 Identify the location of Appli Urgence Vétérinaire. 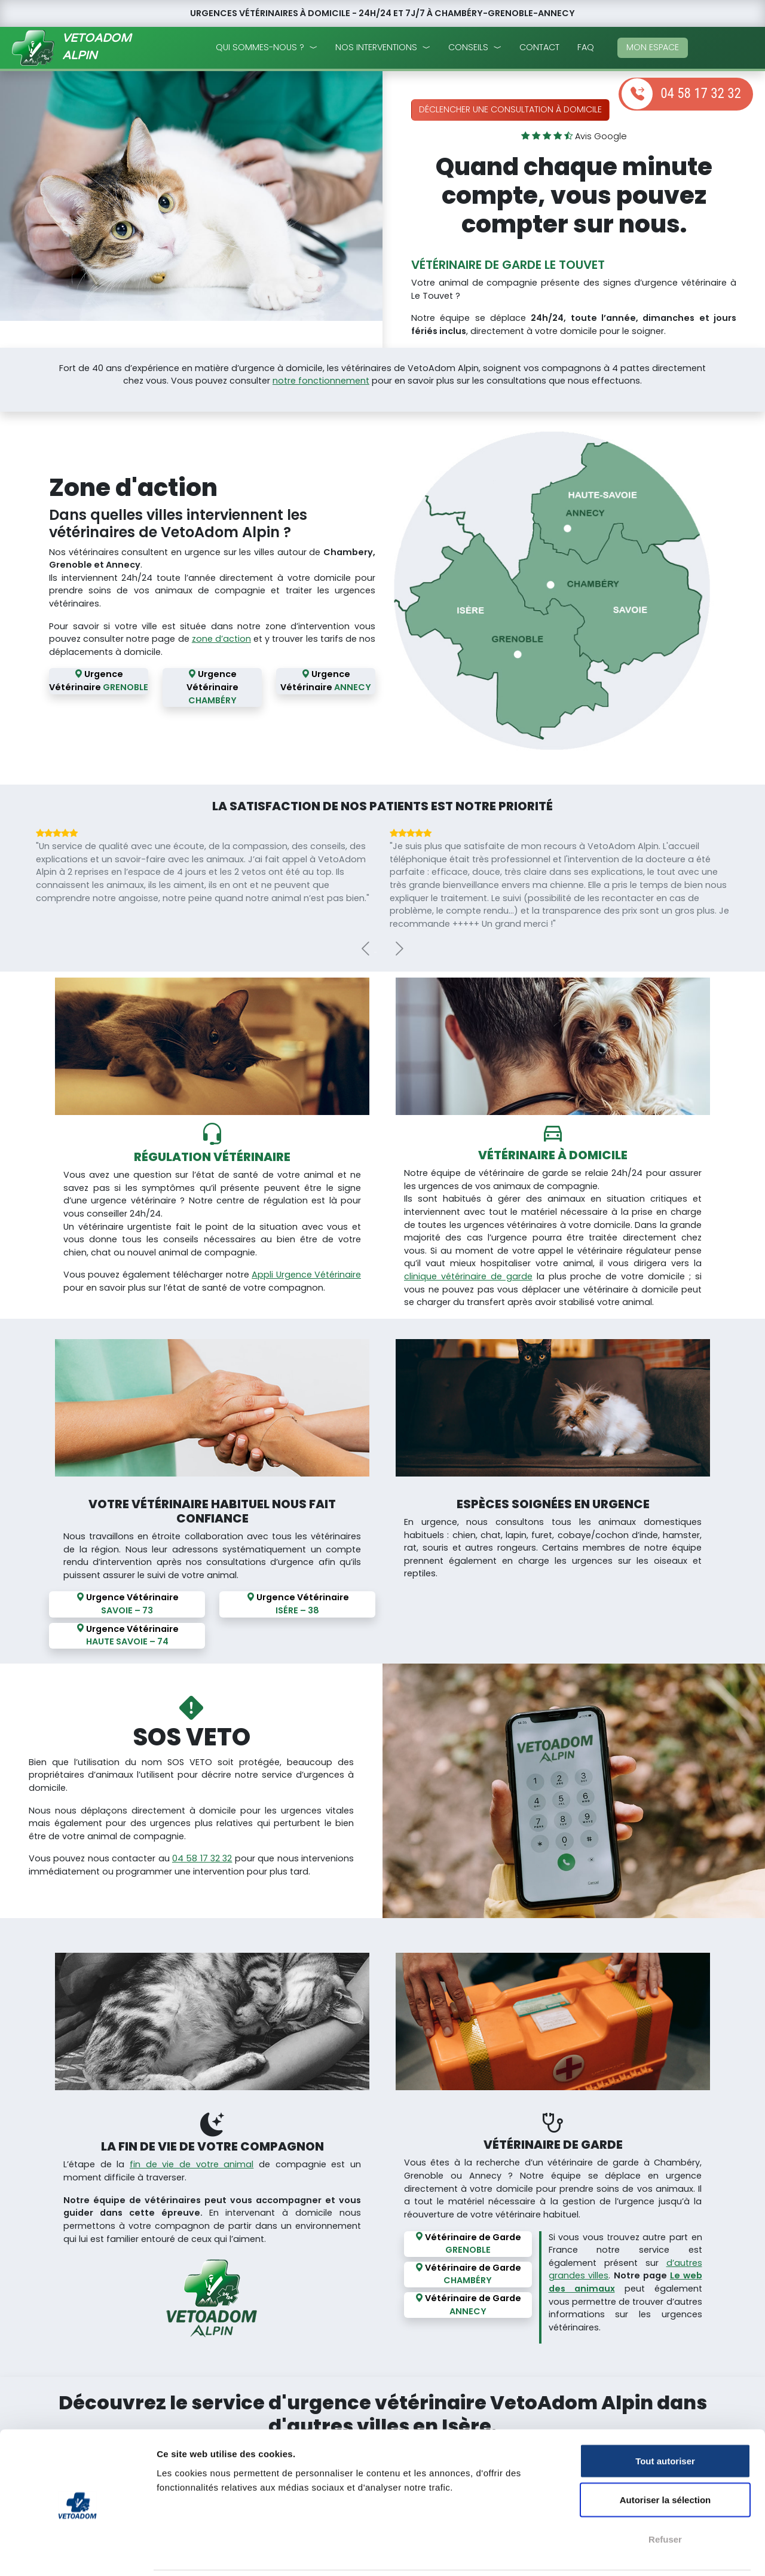
(306, 1275).